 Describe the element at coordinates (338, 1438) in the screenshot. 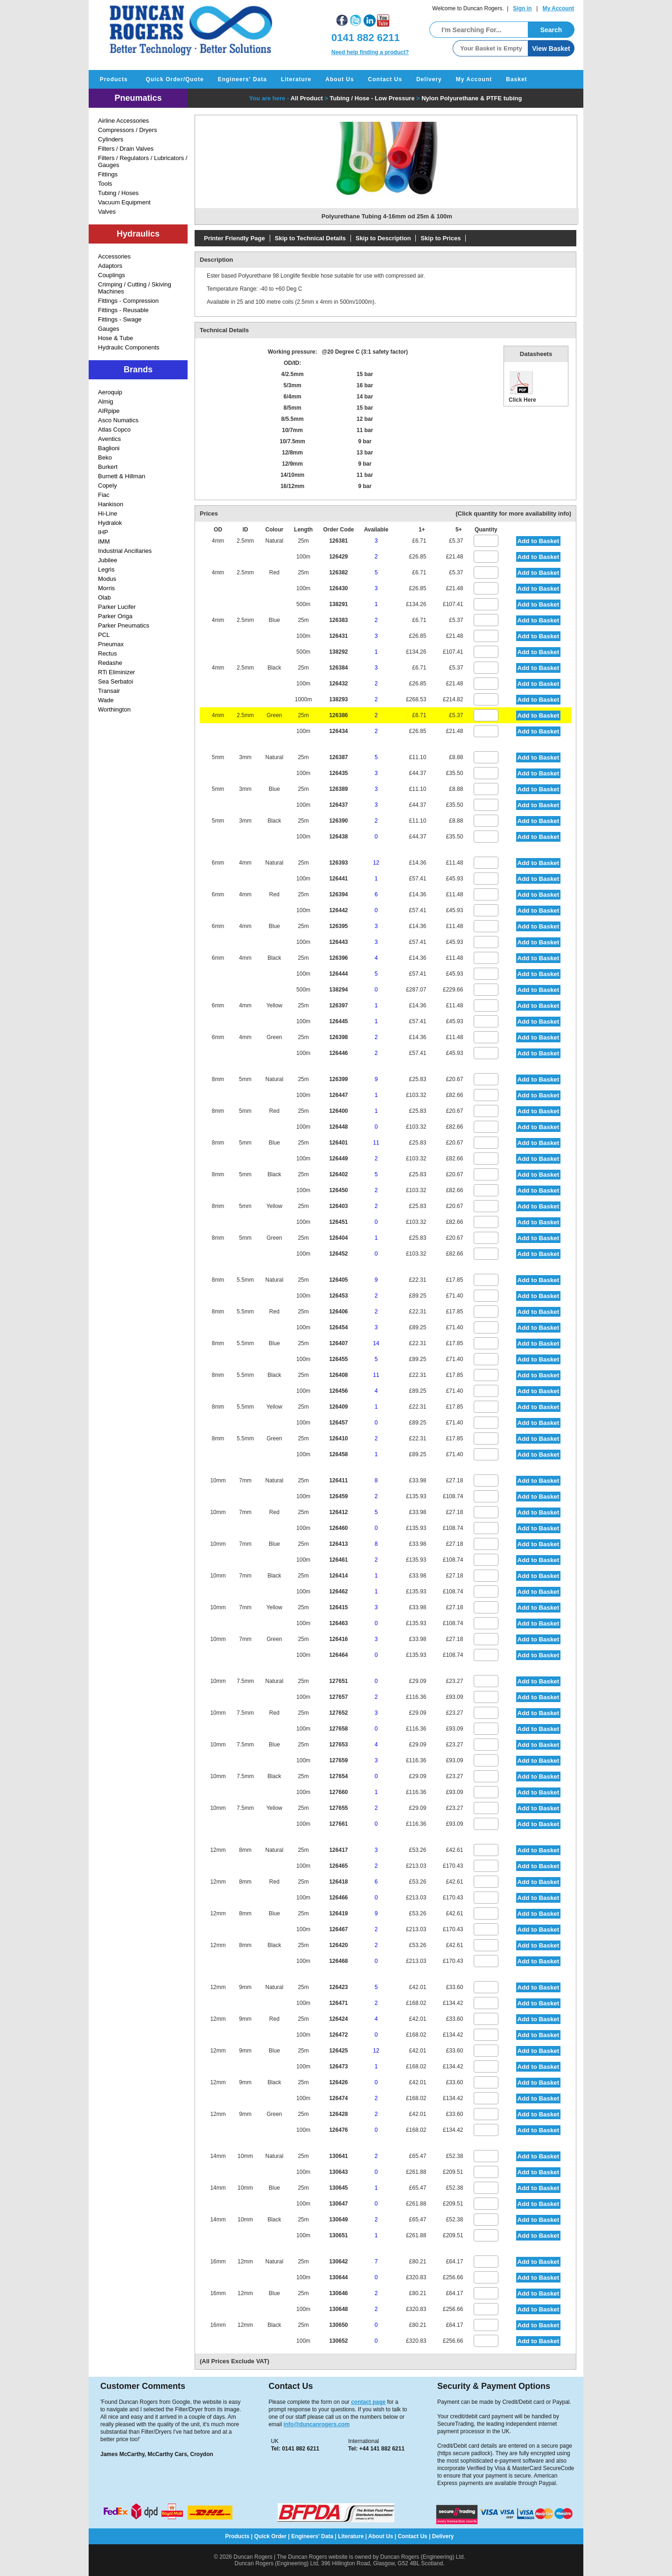

I see `126410` at that location.